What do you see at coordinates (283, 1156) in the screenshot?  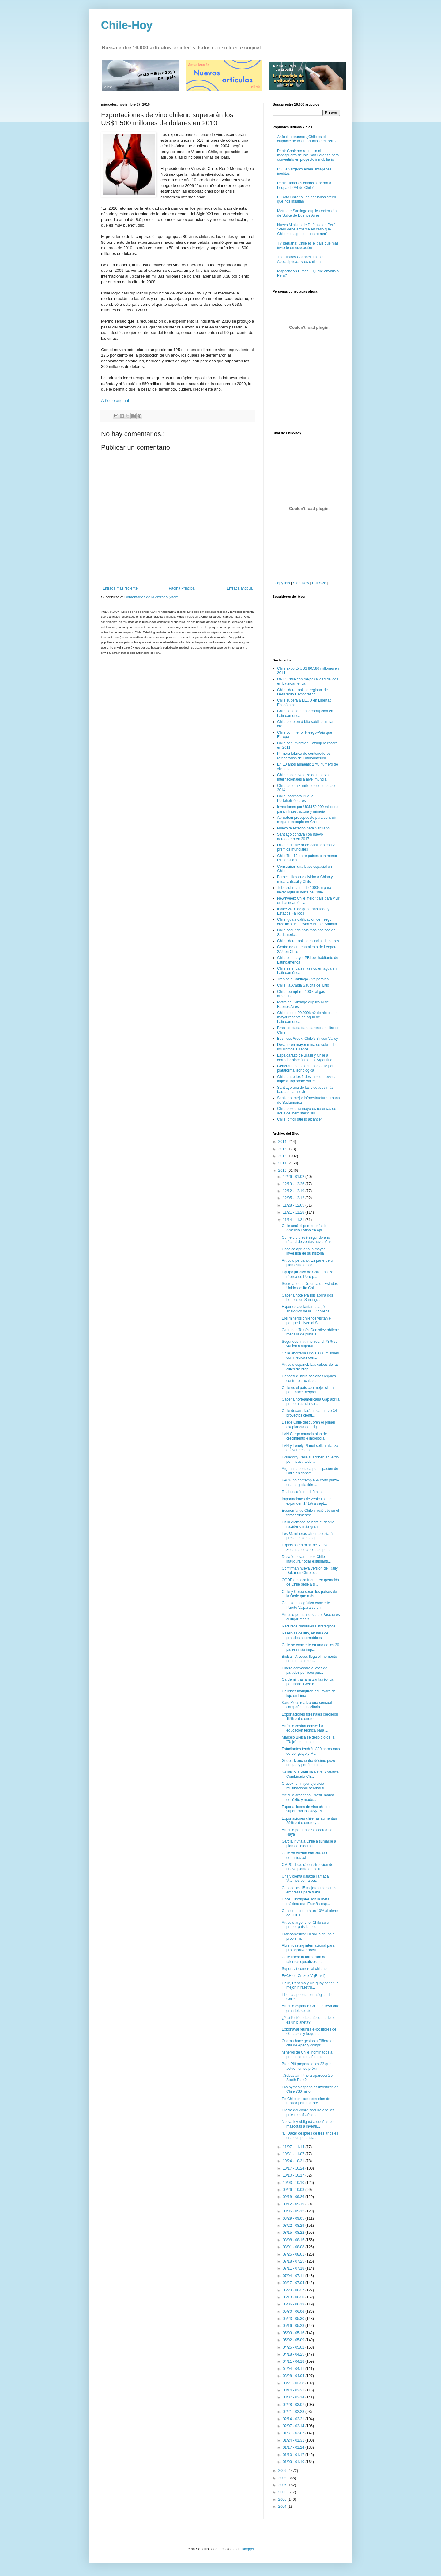 I see `2012` at bounding box center [283, 1156].